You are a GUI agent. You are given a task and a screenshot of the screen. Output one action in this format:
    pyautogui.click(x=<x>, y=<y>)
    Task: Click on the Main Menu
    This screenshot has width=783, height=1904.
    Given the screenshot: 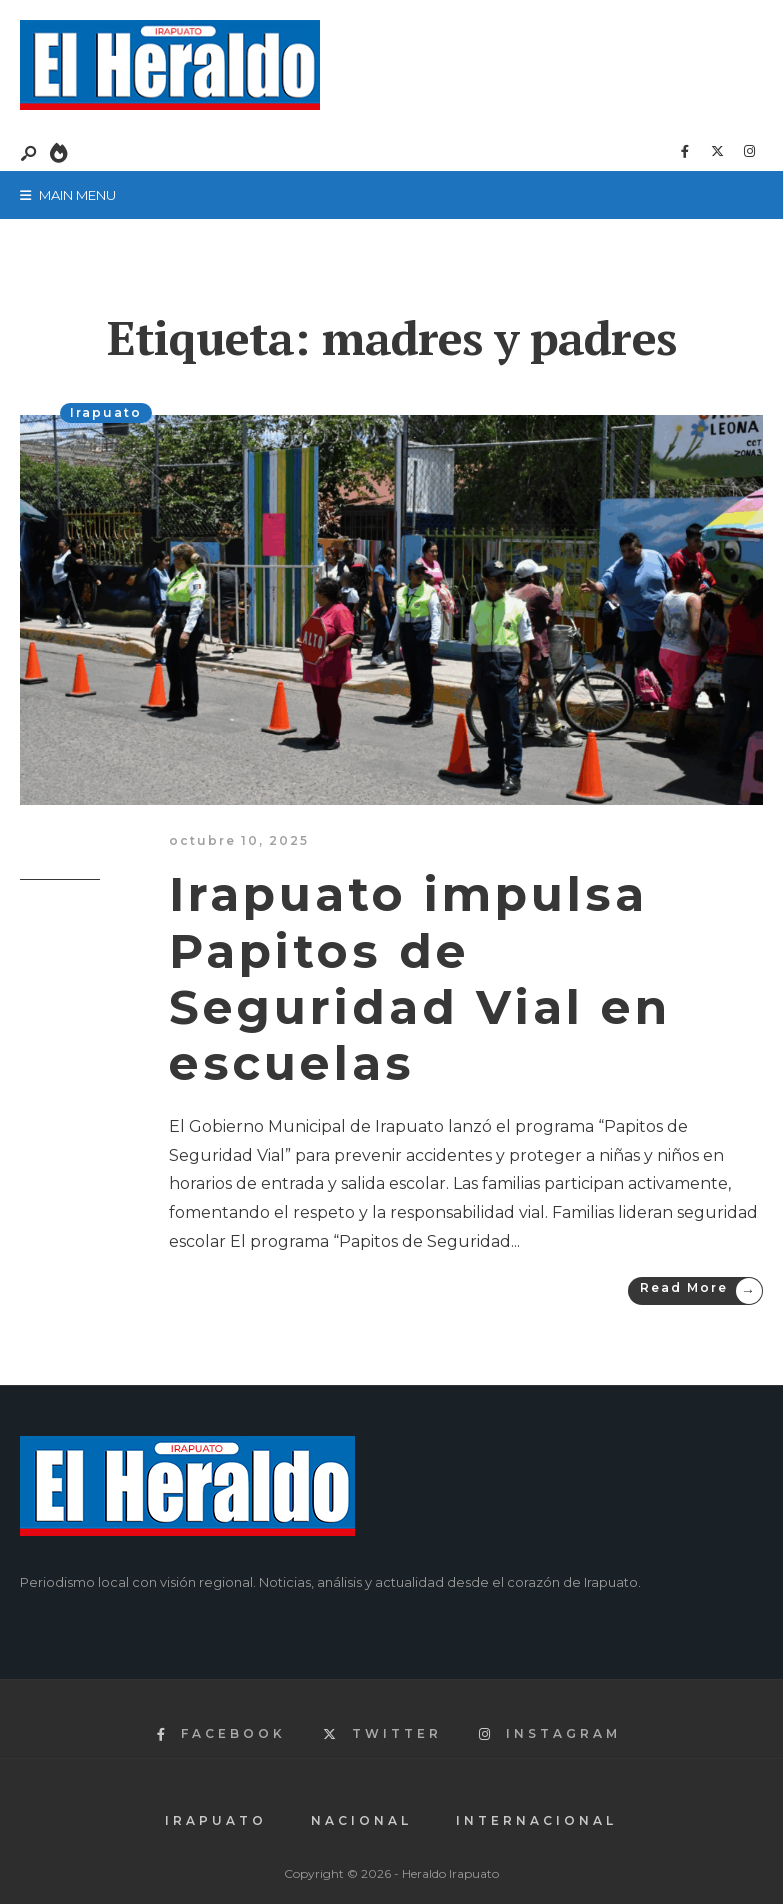 What is the action you would take?
    pyautogui.click(x=68, y=195)
    